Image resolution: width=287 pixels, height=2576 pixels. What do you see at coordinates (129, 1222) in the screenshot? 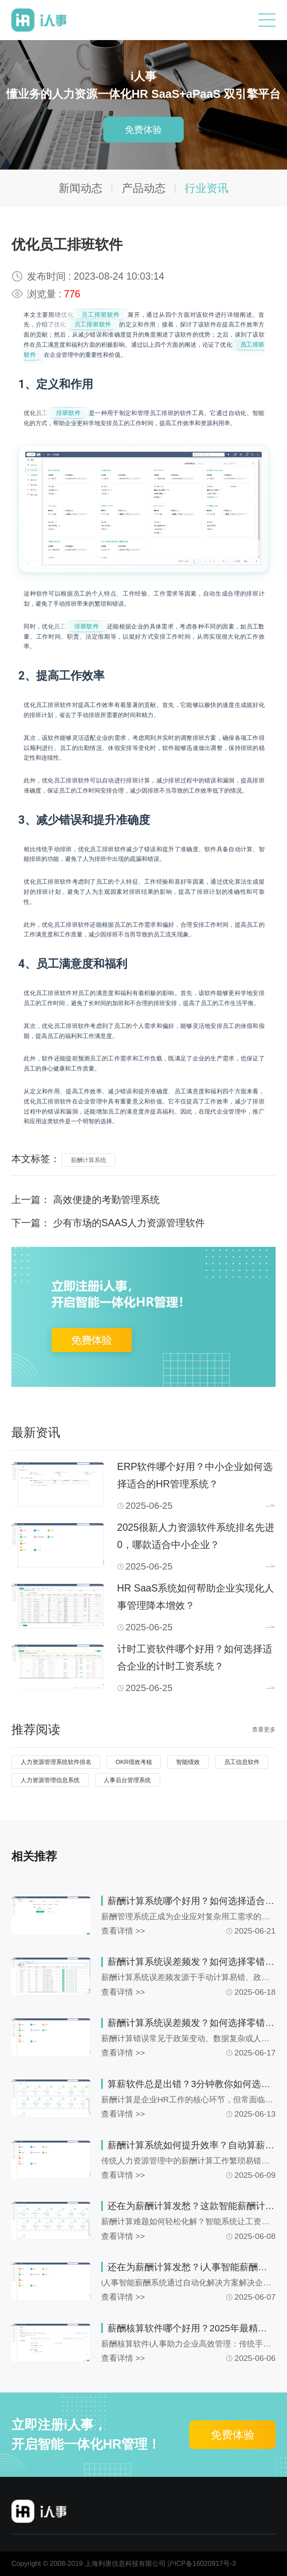
I see `少有市场的SAAS人力资源管理软件` at bounding box center [129, 1222].